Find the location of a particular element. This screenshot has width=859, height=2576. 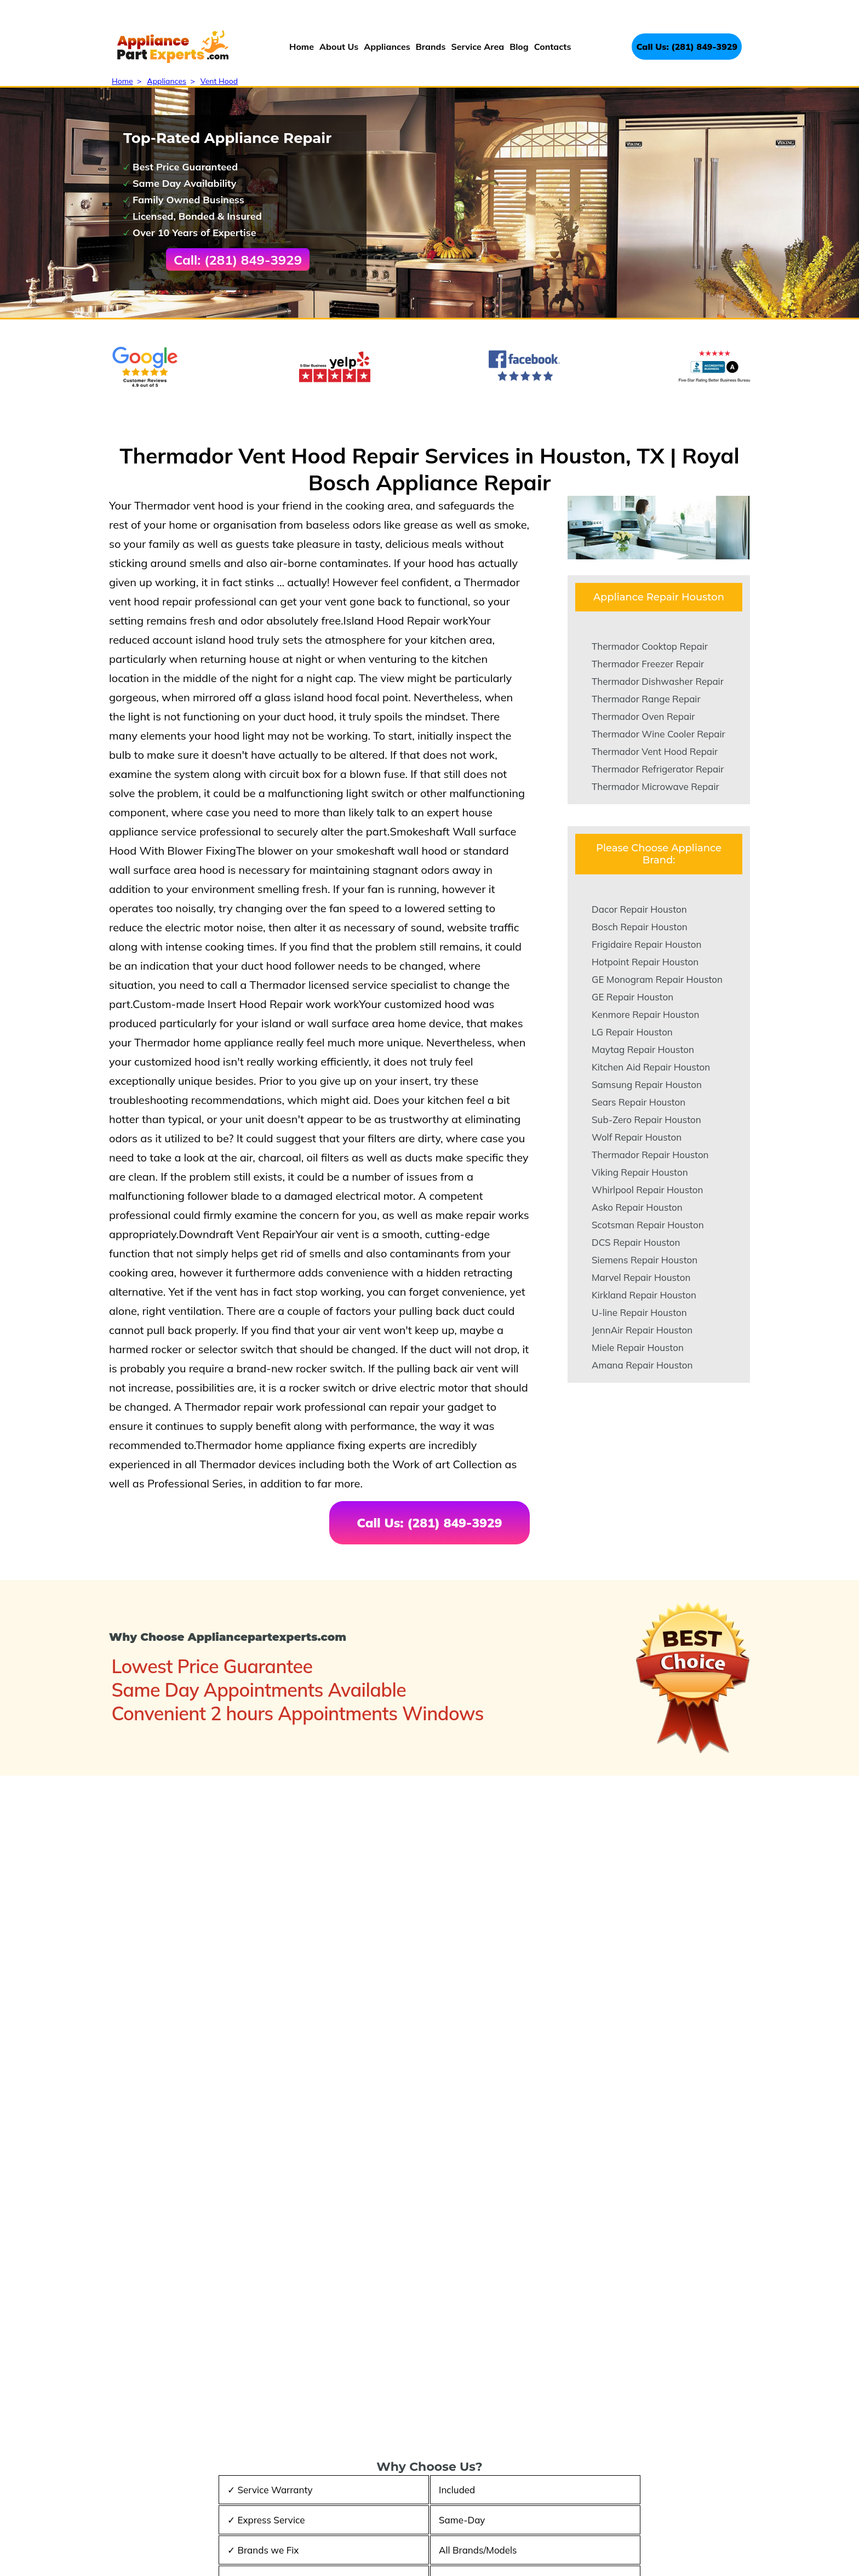

Wolf Repair Houston is located at coordinates (637, 1137).